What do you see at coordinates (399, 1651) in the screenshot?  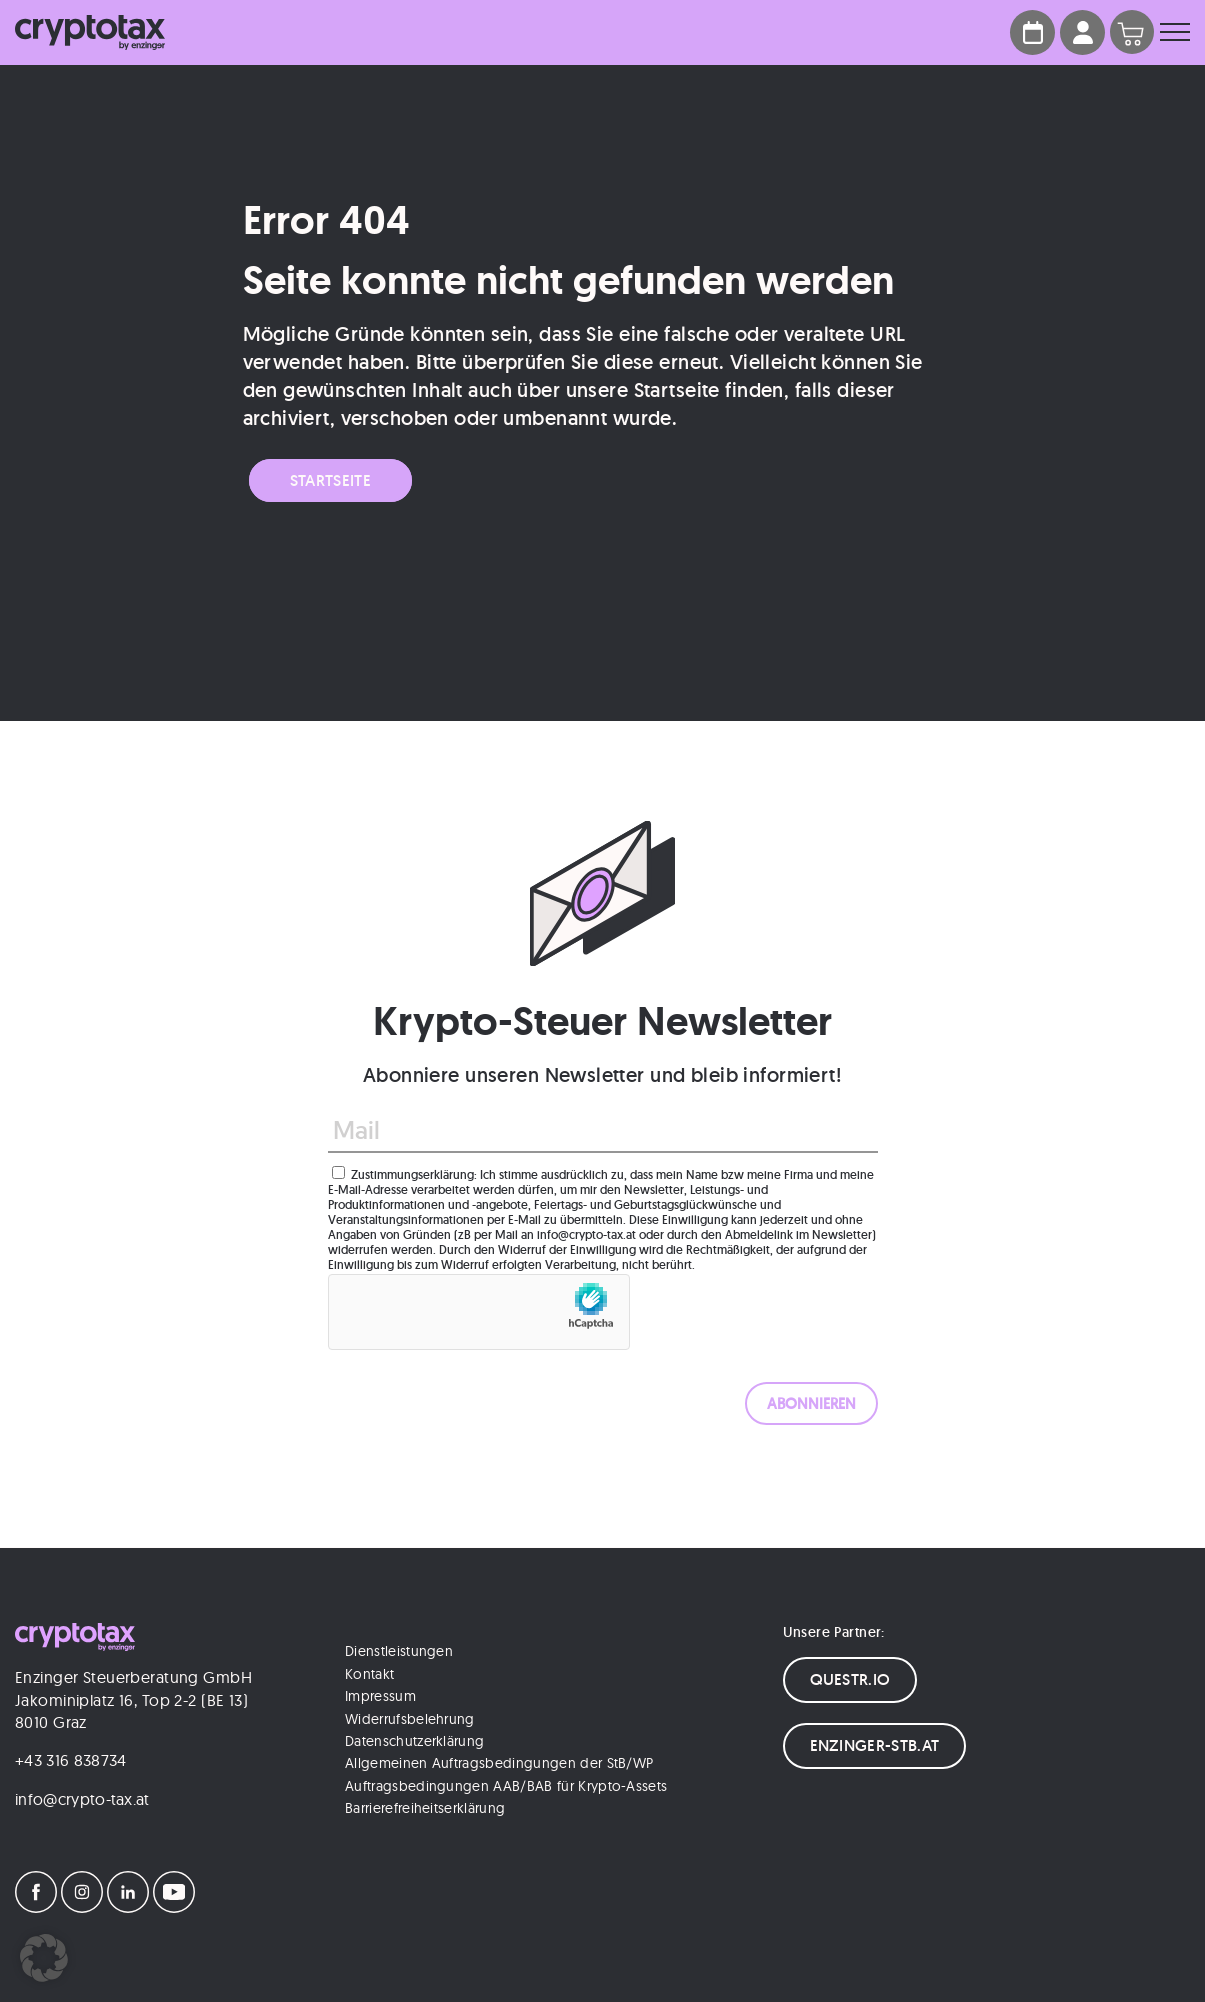 I see `Dienstleistungen` at bounding box center [399, 1651].